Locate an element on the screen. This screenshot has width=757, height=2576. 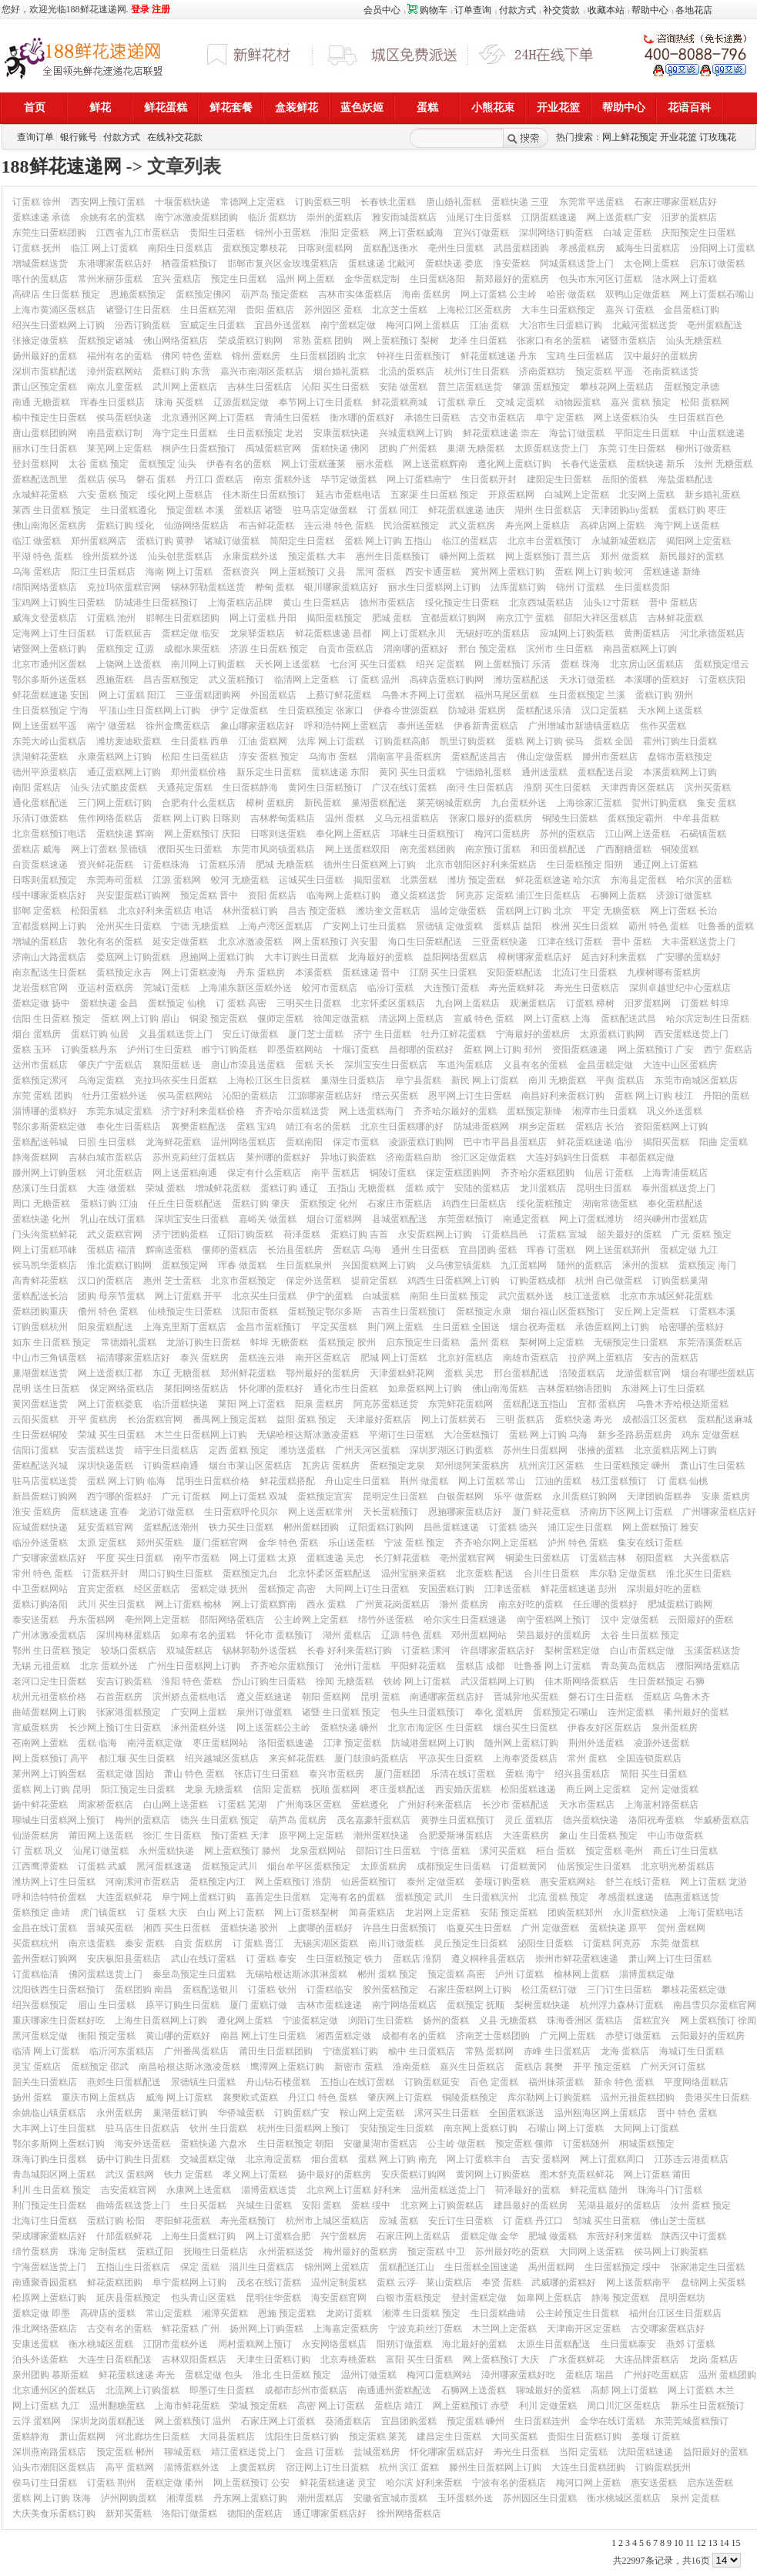
南阳 蛋糕店 is located at coordinates (36, 787).